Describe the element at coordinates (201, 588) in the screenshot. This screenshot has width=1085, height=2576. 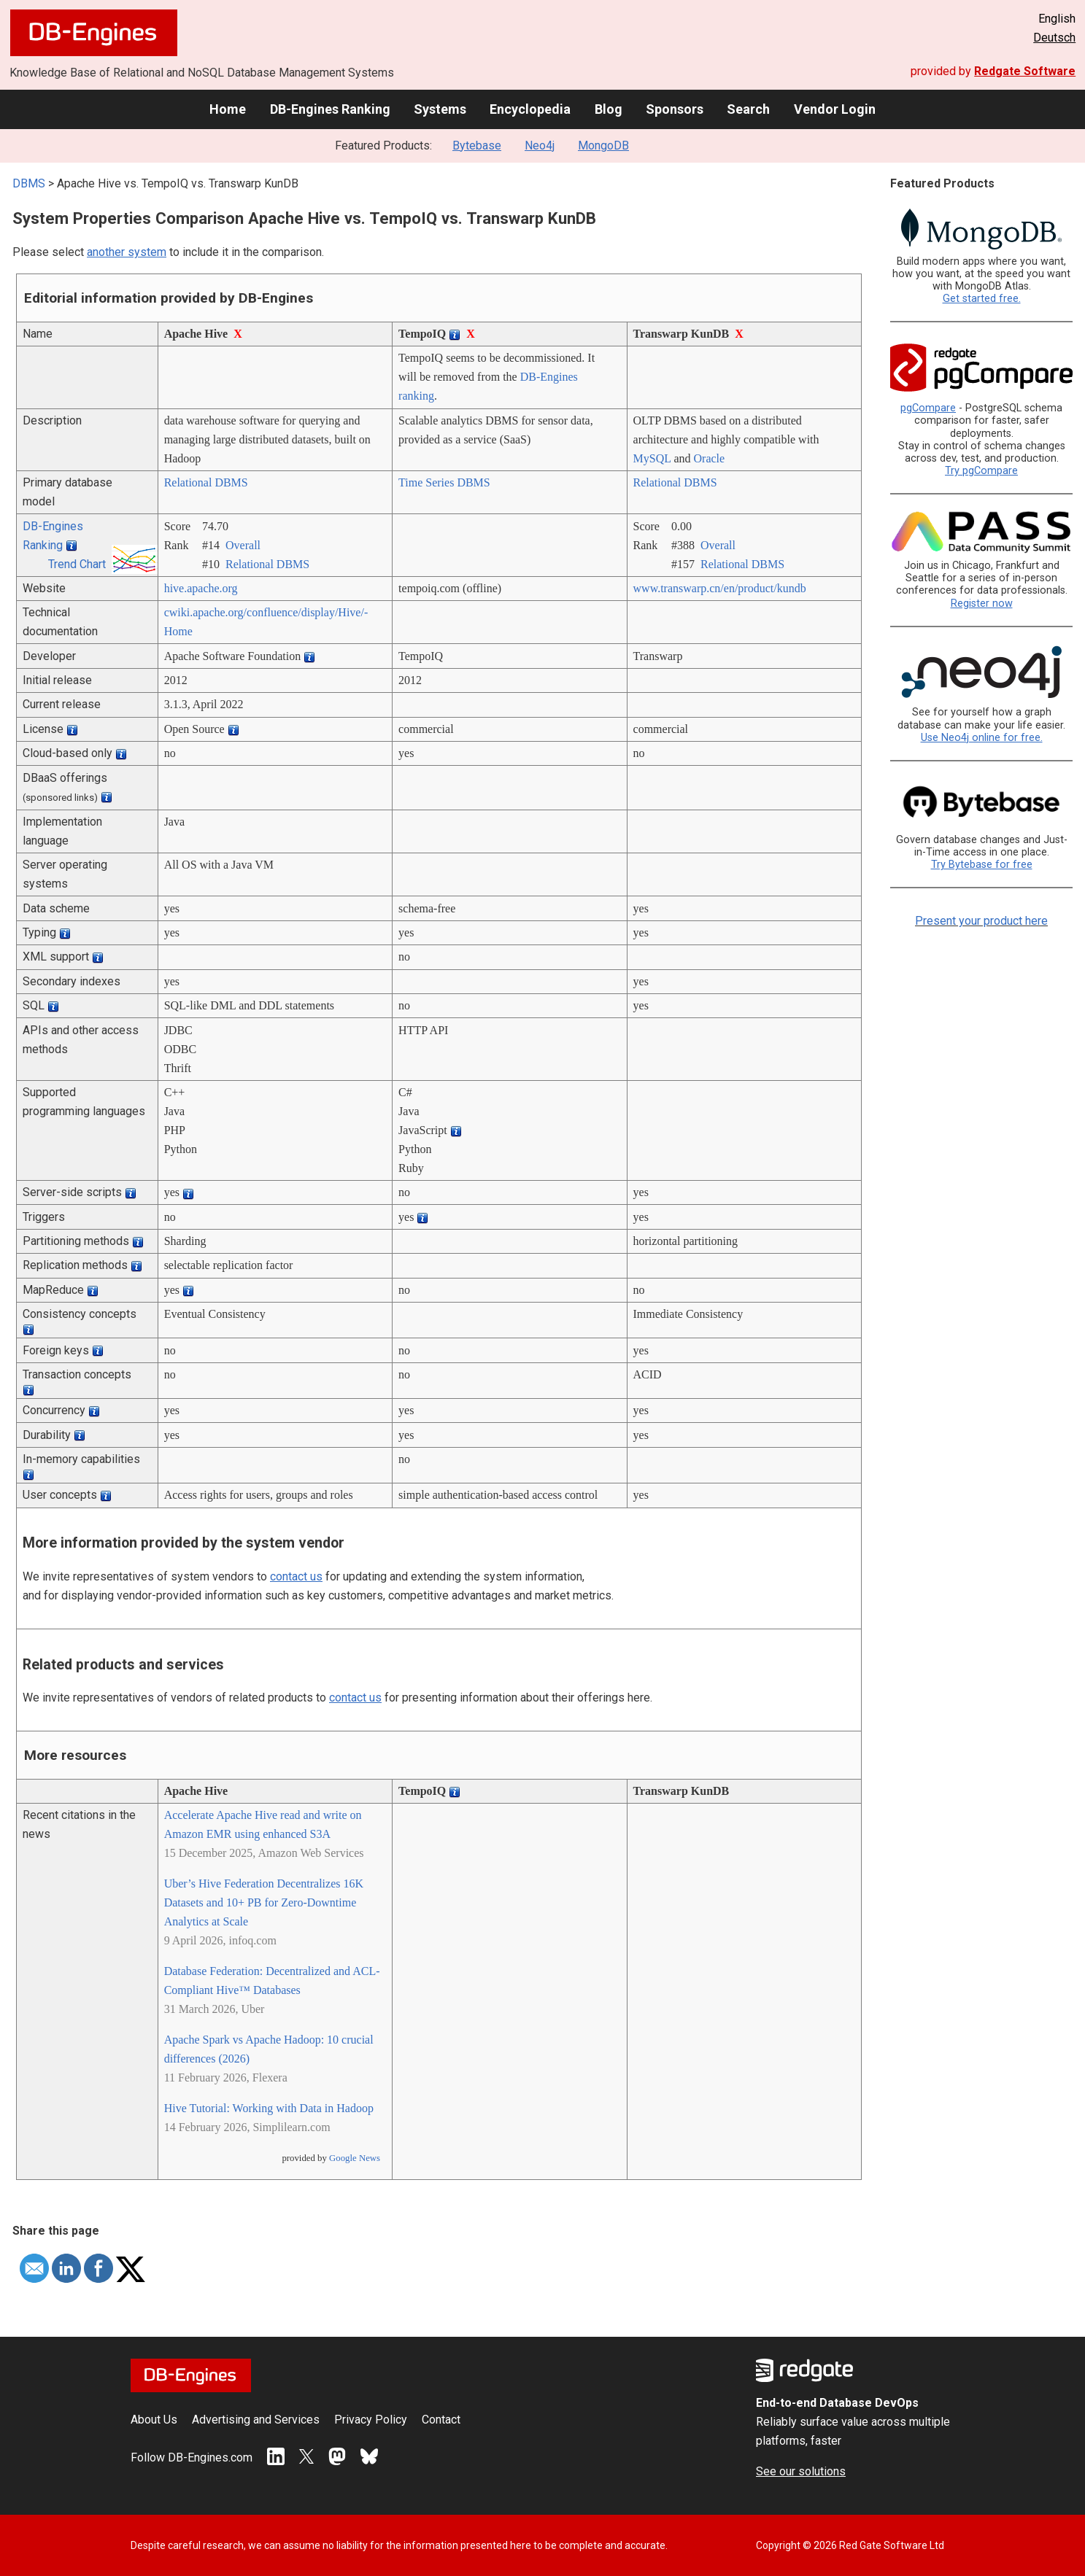
I see `hive.apache.org` at that location.